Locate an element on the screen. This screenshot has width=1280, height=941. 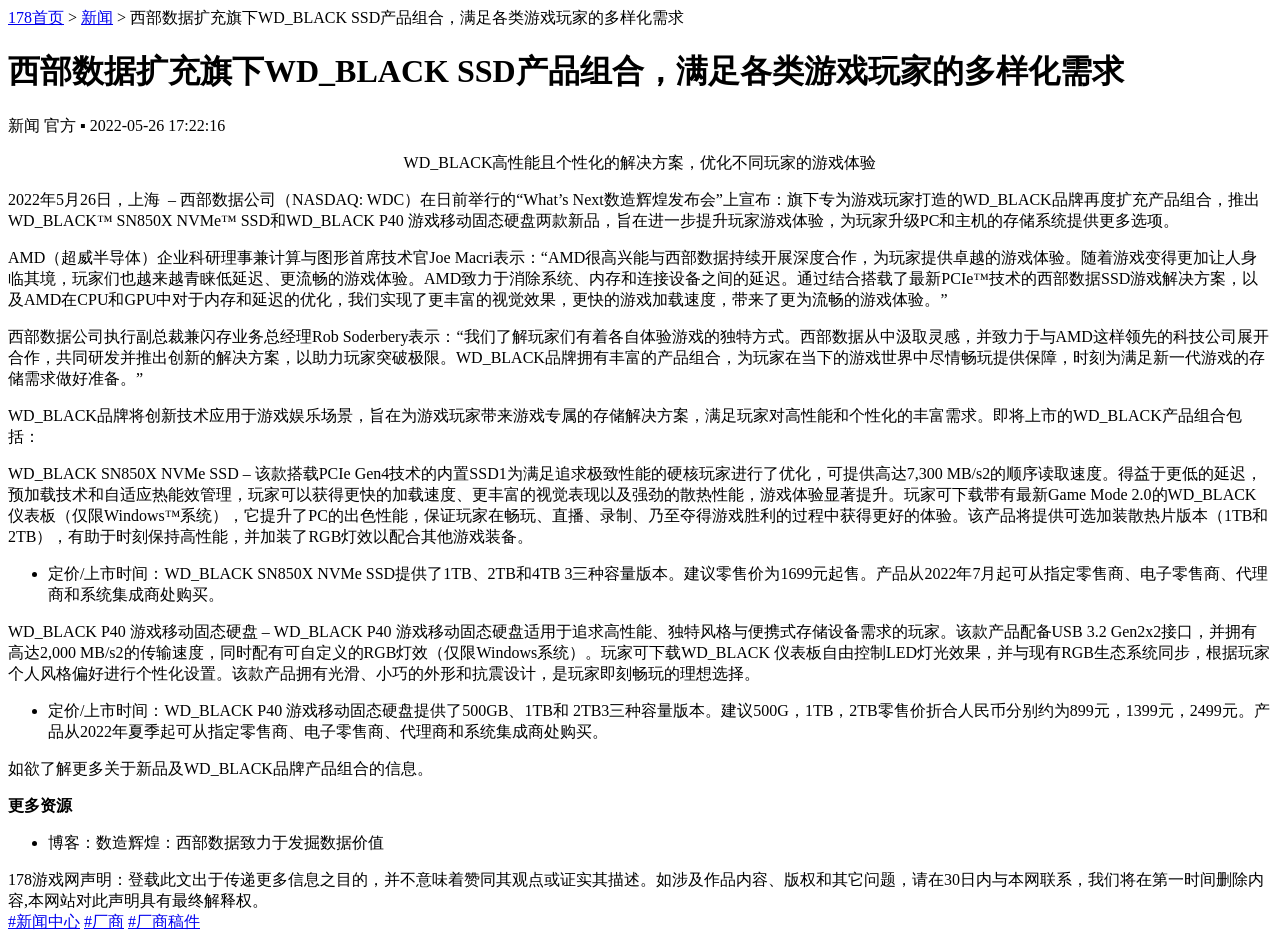
#厂商稿件 is located at coordinates (164, 921).